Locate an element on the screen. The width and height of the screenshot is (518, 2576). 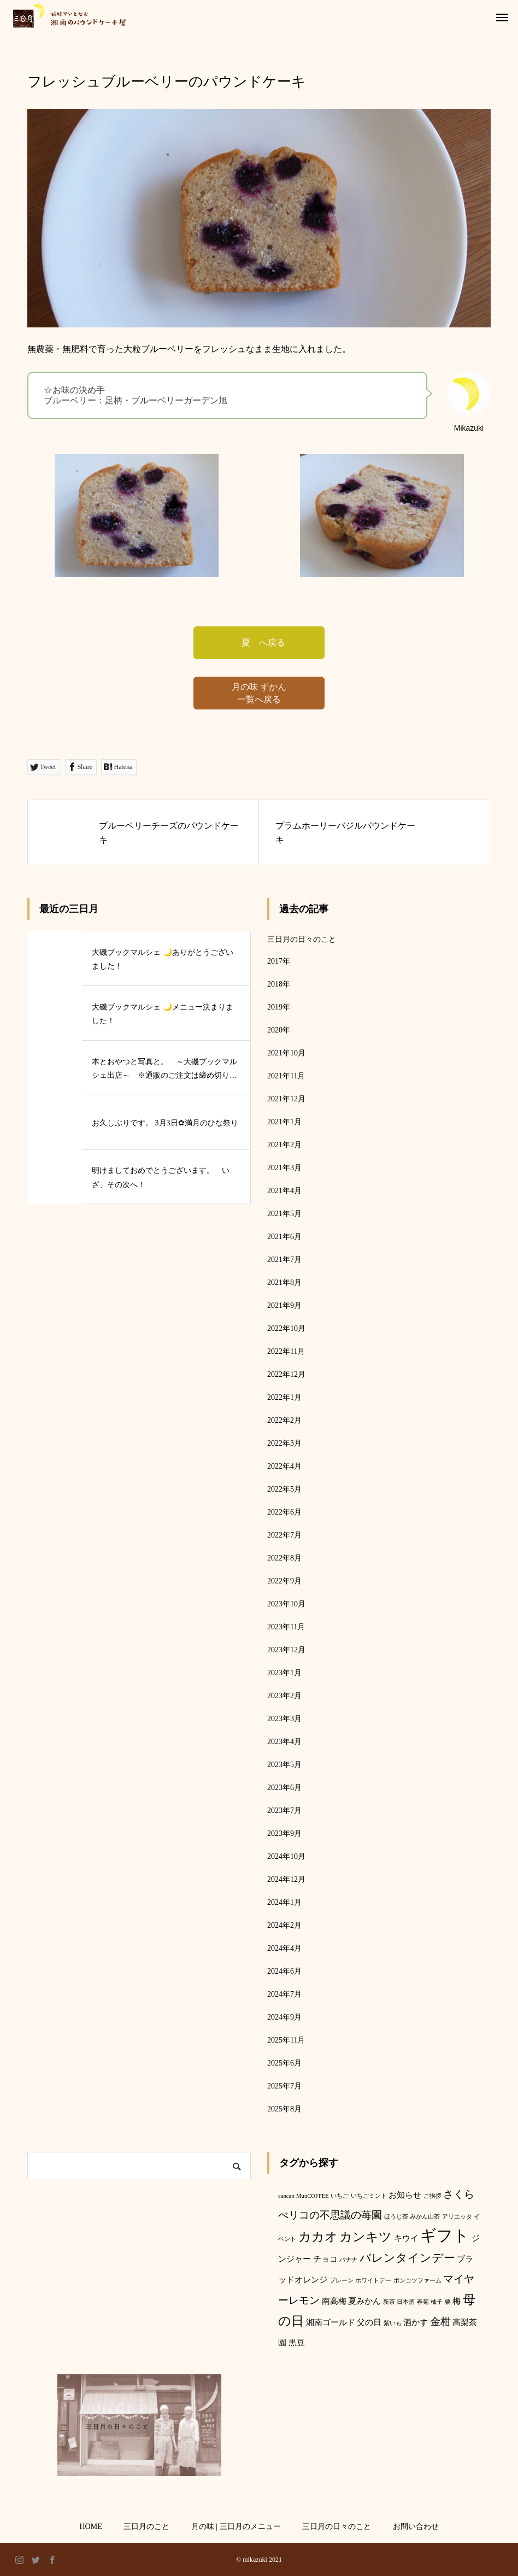
2021年10月 is located at coordinates (286, 1053).